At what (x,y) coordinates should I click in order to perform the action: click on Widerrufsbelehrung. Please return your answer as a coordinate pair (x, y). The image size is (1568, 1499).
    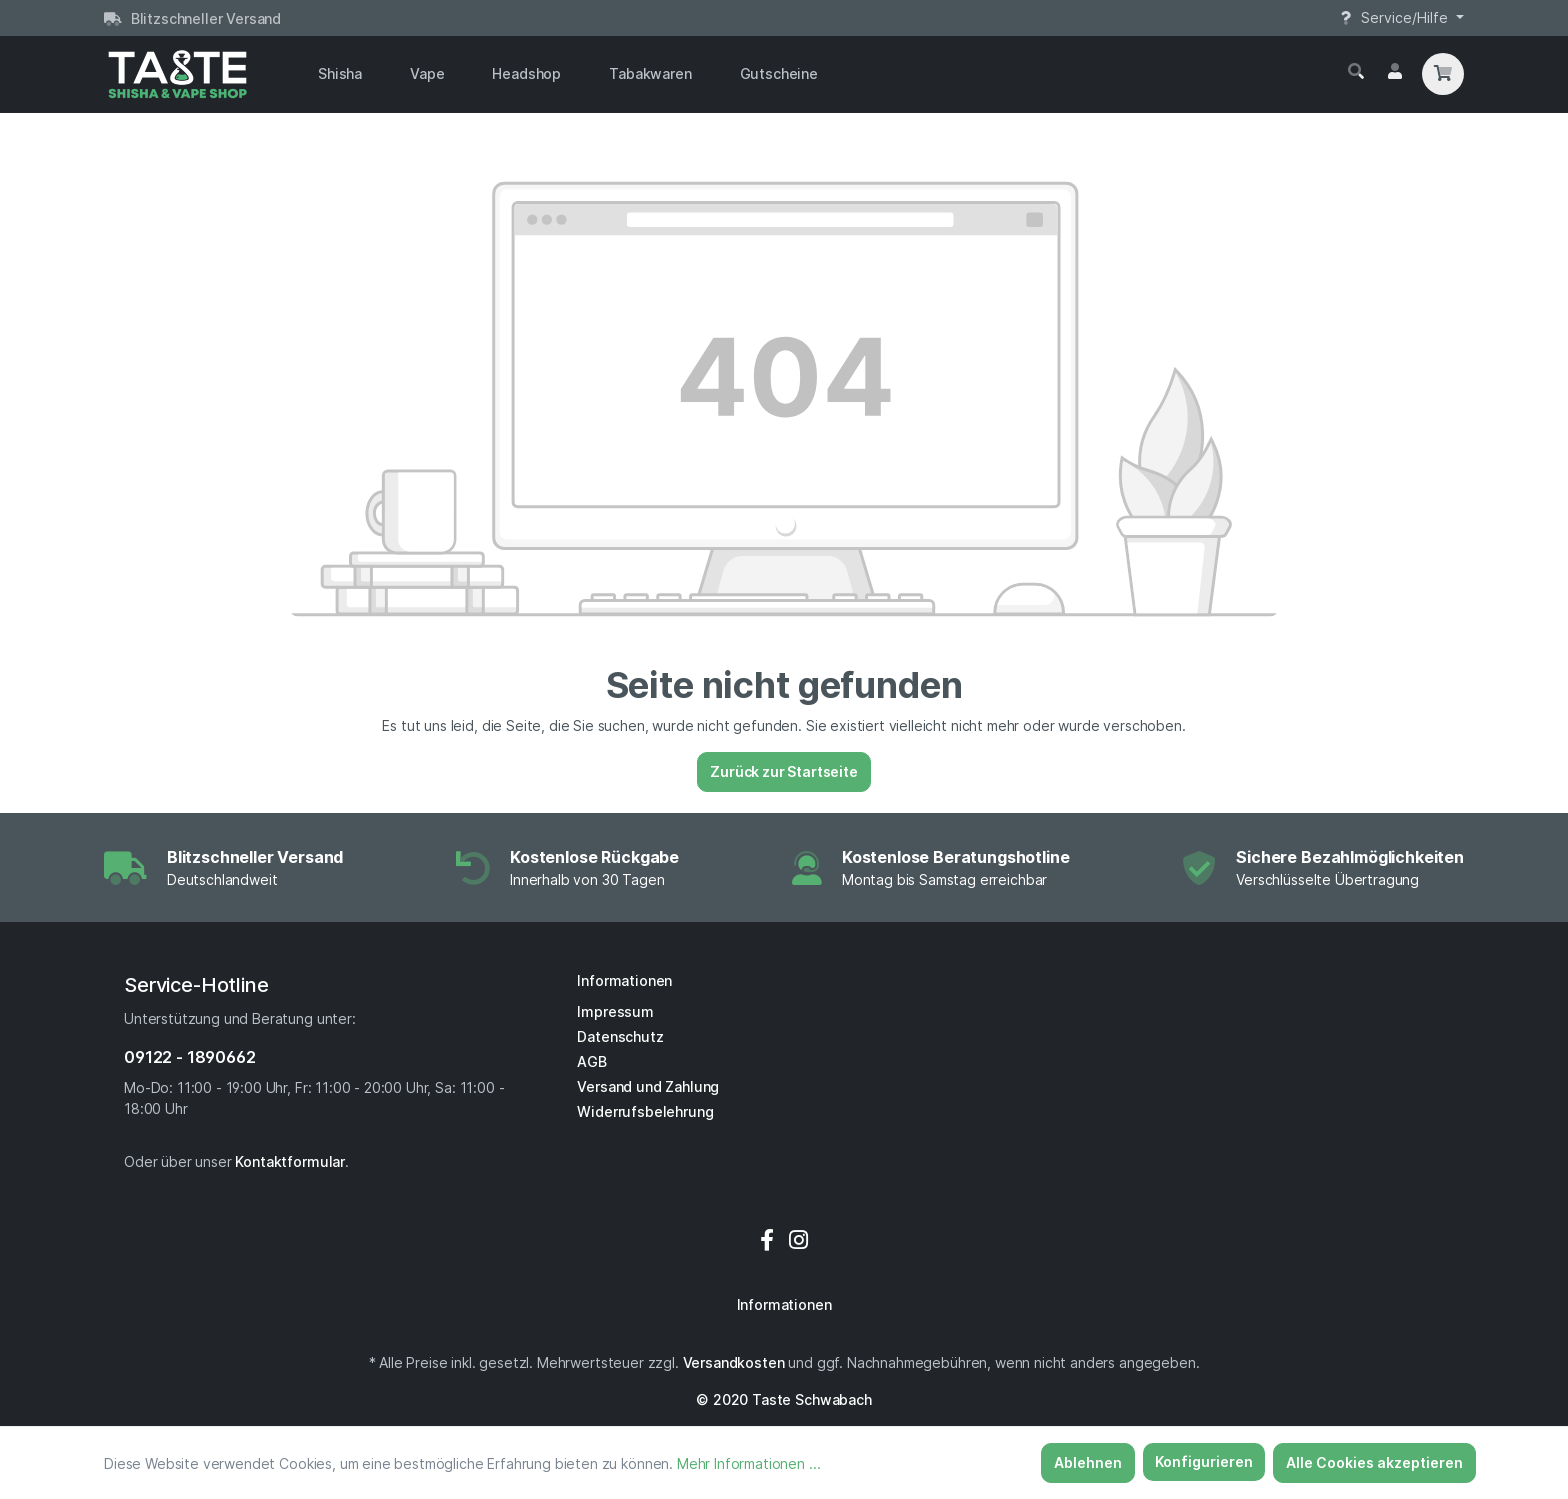
    Looking at the image, I should click on (645, 1111).